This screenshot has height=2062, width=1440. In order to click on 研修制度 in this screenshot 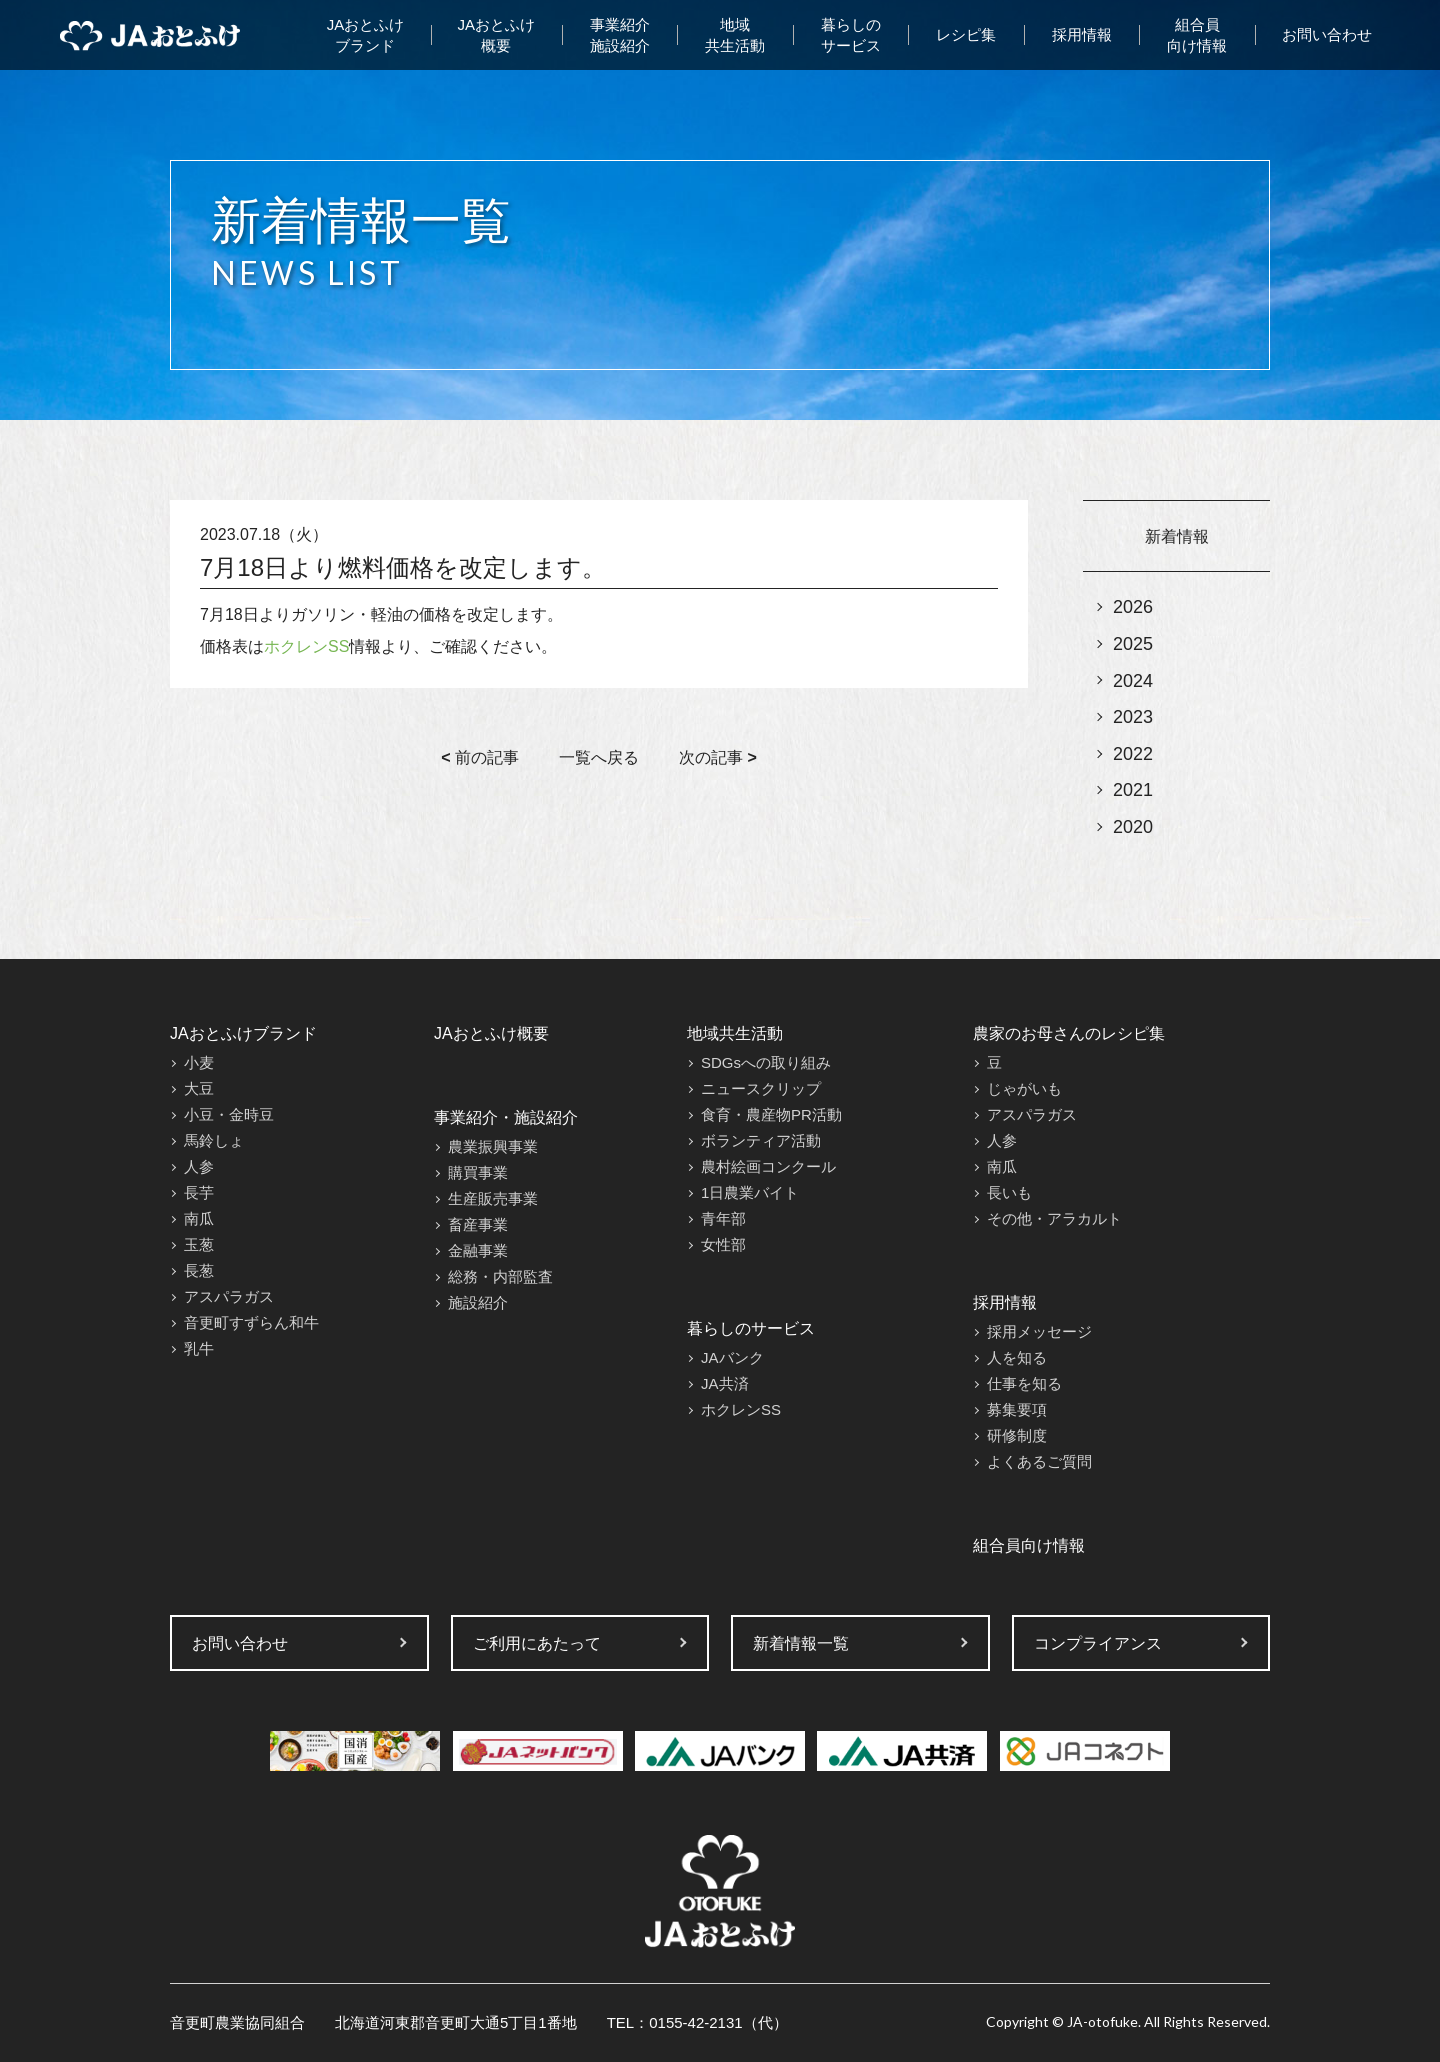, I will do `click(1017, 1435)`.